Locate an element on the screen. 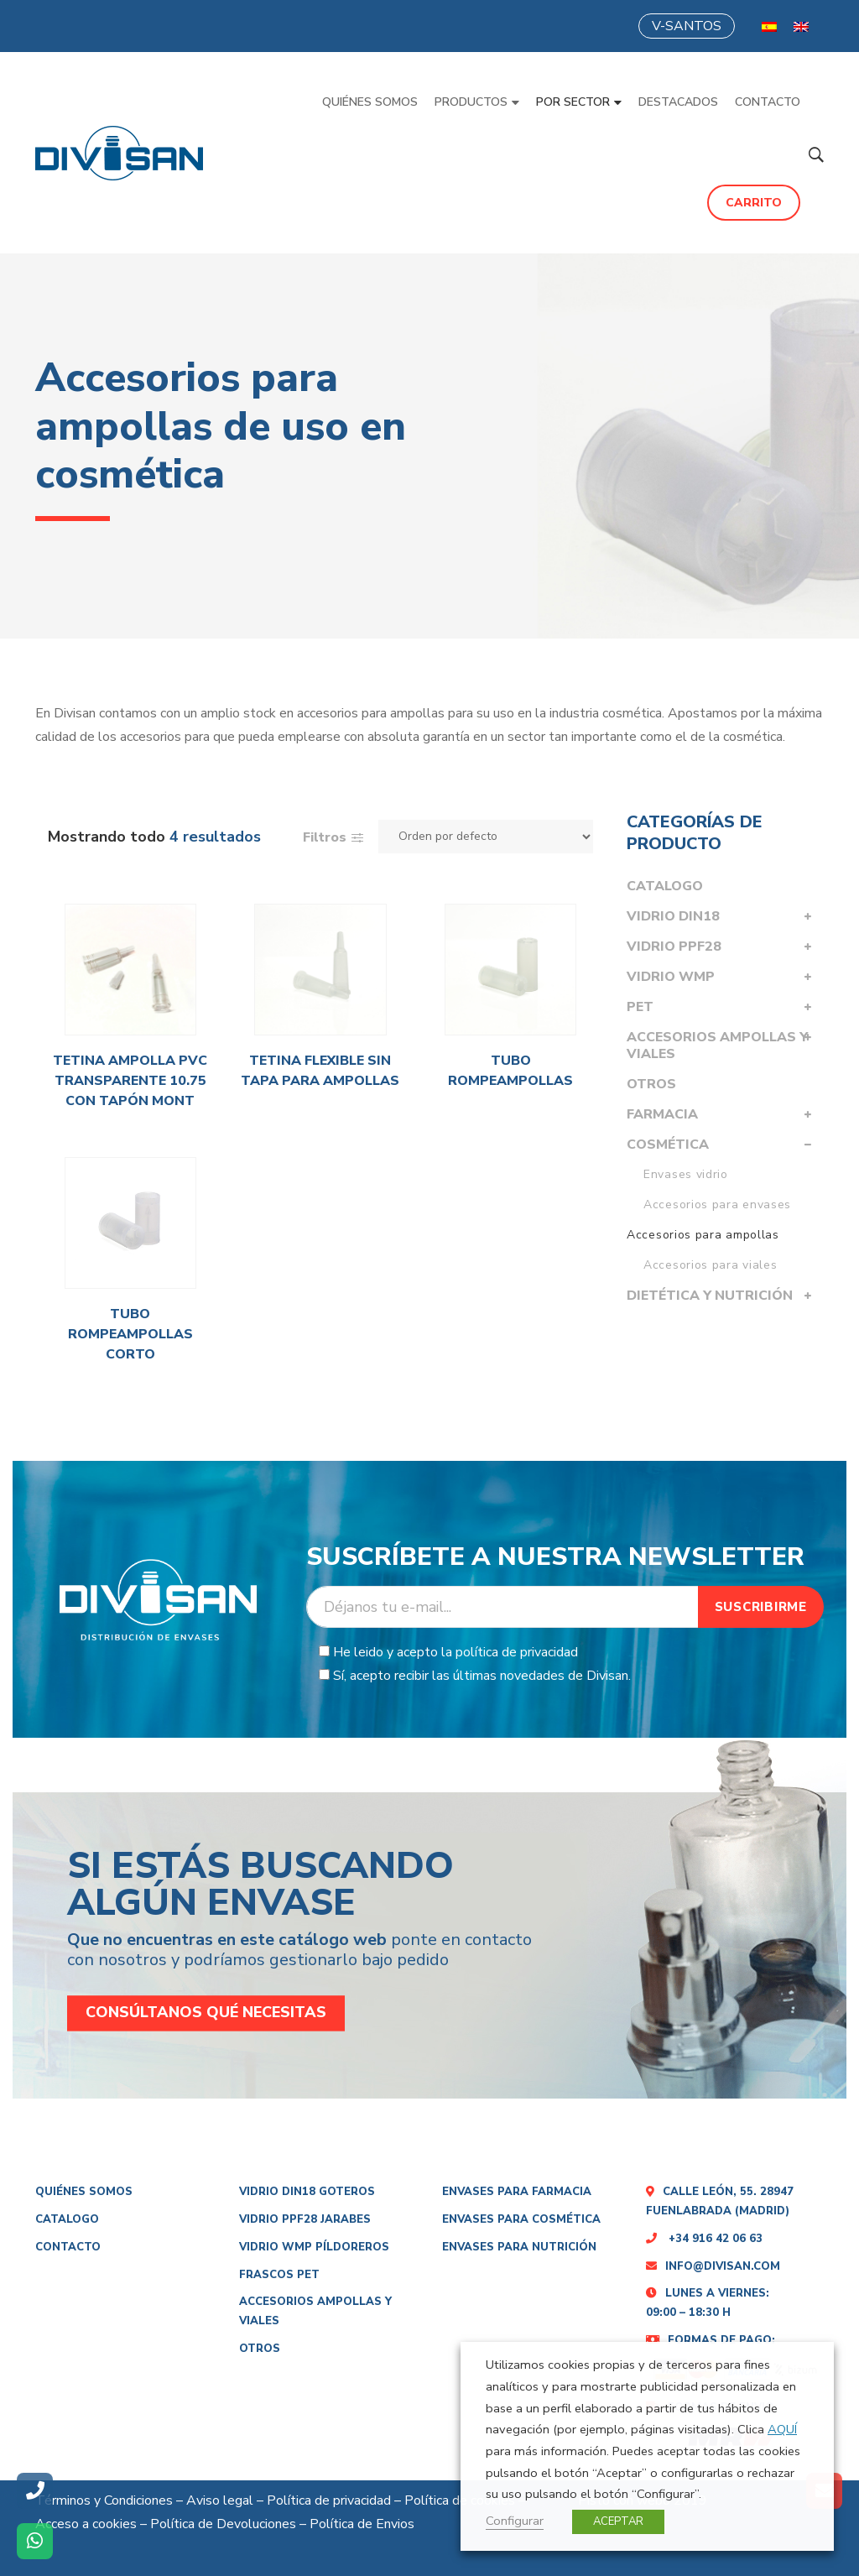 The width and height of the screenshot is (859, 2576). AQUÍ is located at coordinates (782, 2429).